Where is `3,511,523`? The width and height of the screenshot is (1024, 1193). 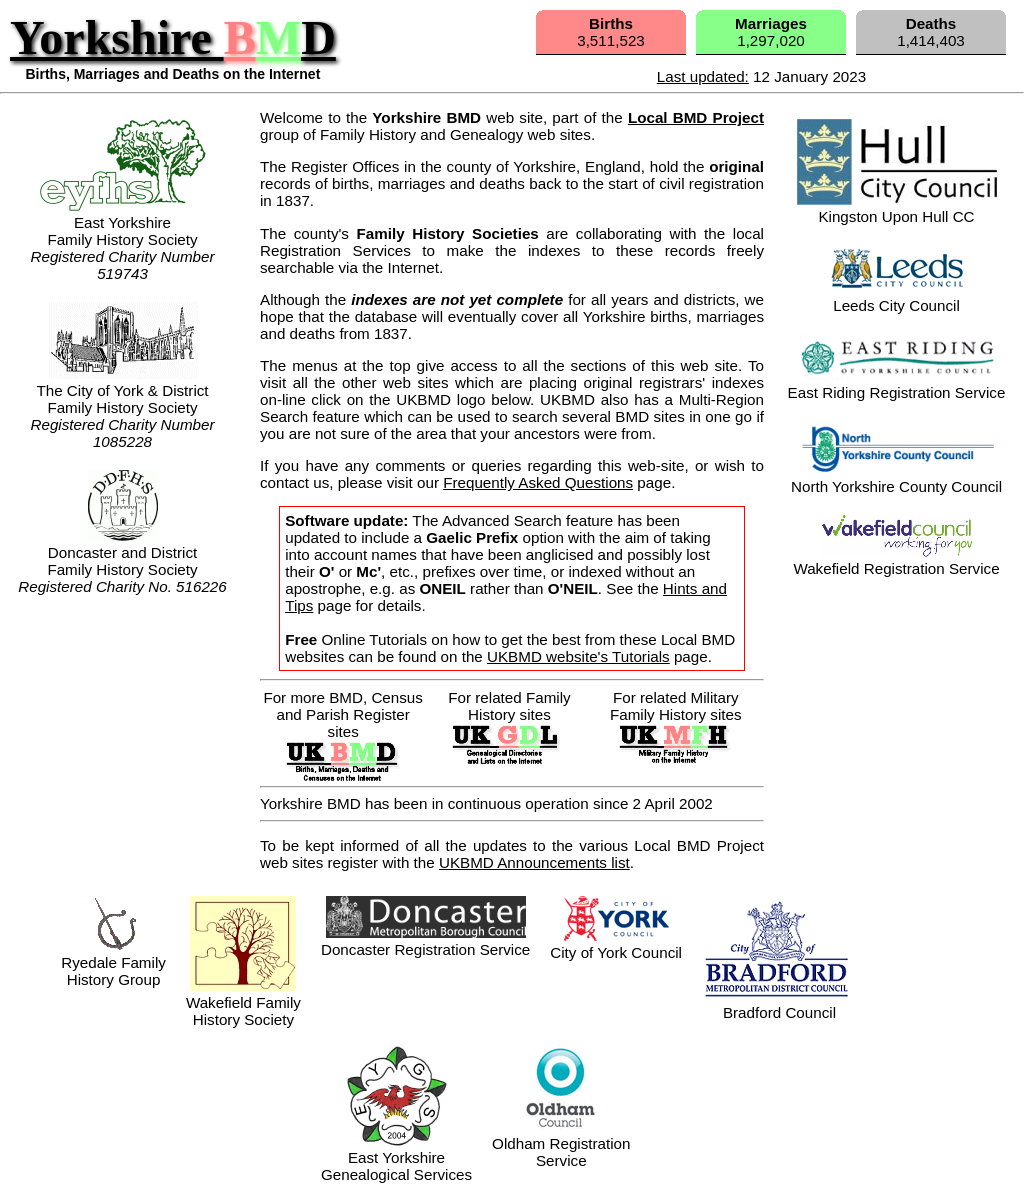
3,511,523 is located at coordinates (611, 32).